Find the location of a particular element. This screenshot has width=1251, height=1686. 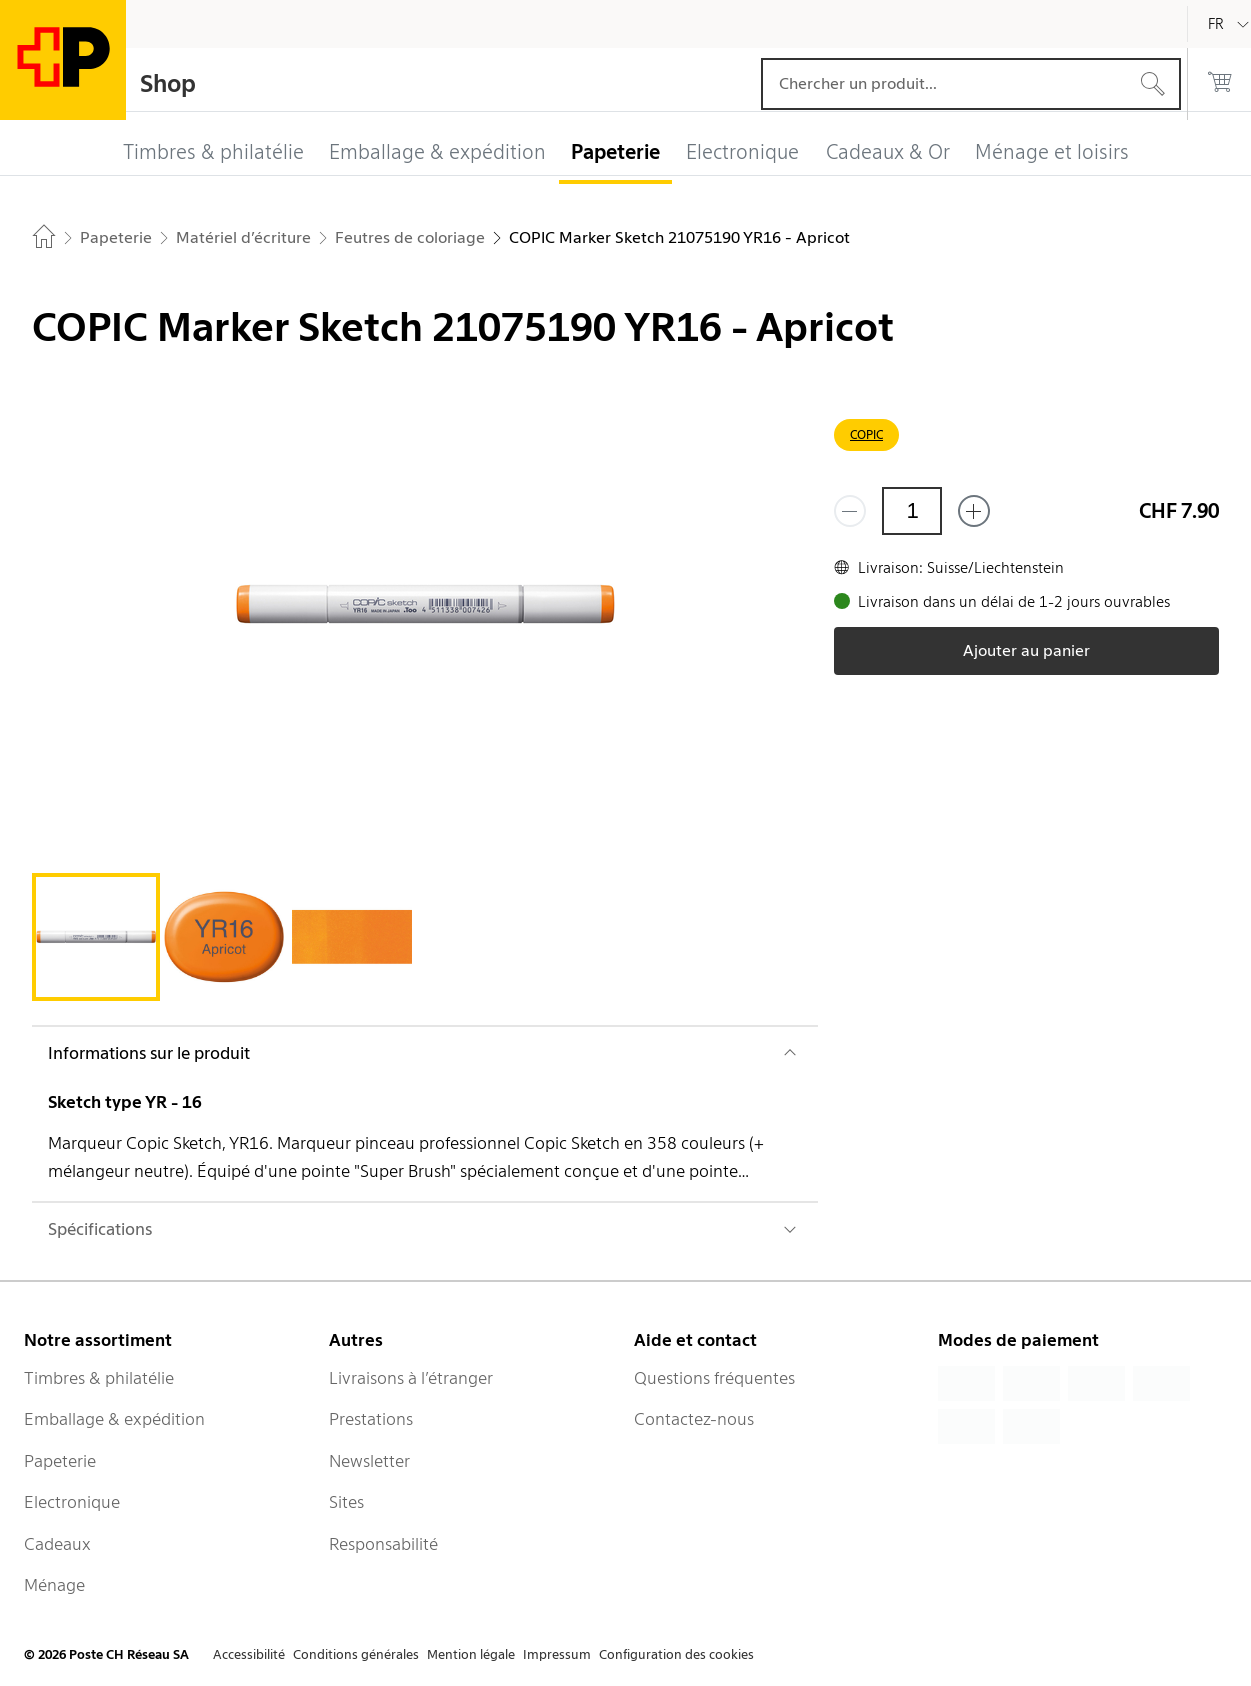

Responsabilité is located at coordinates (383, 1544).